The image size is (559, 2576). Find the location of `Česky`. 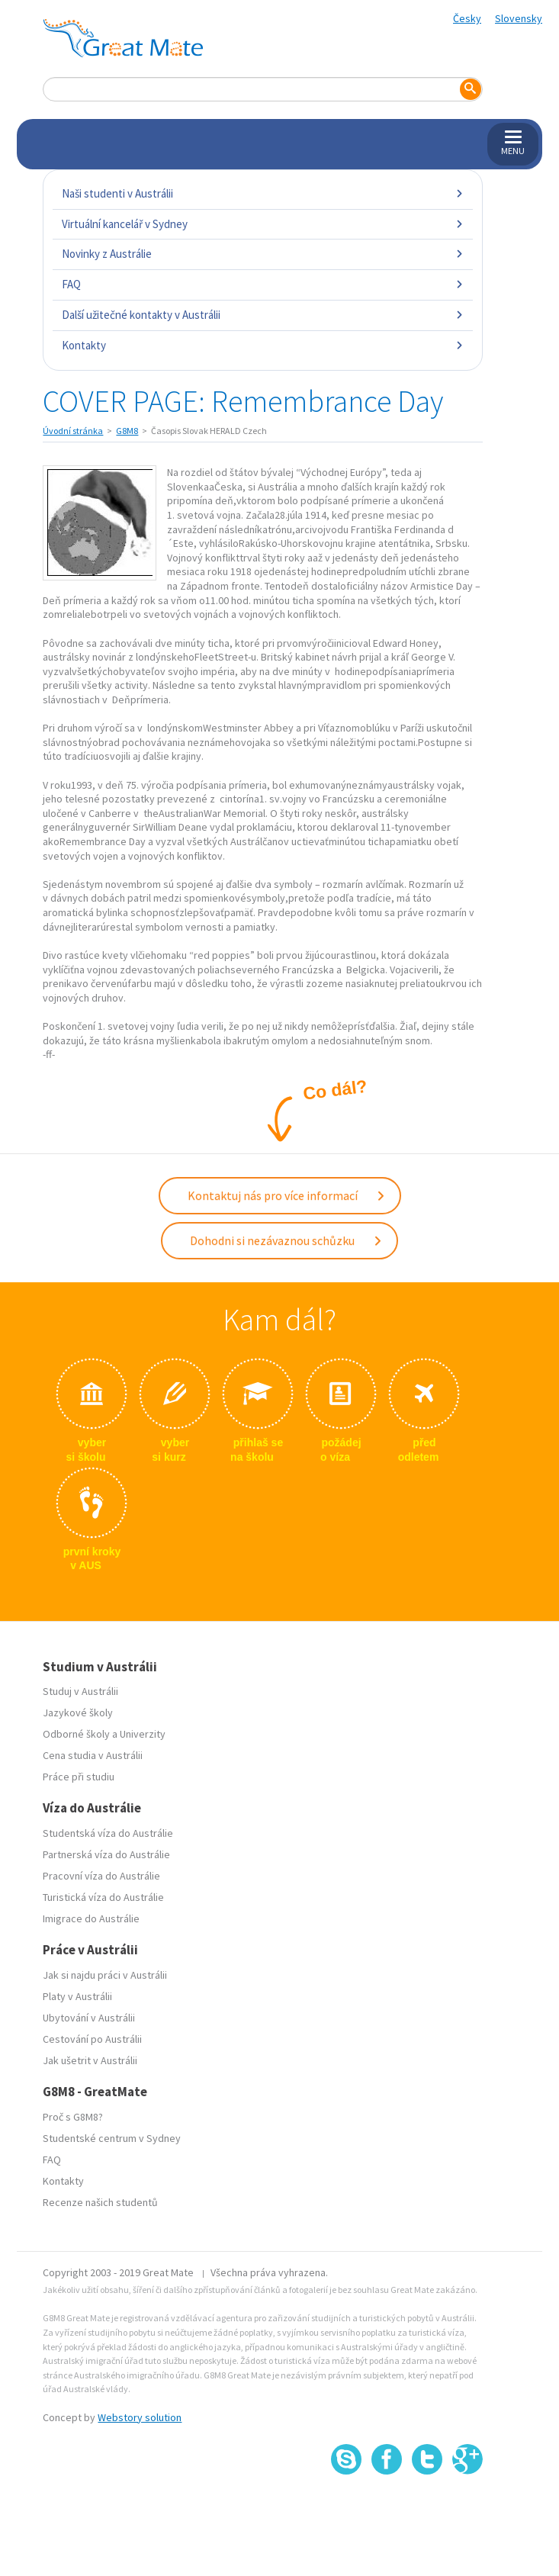

Česky is located at coordinates (467, 18).